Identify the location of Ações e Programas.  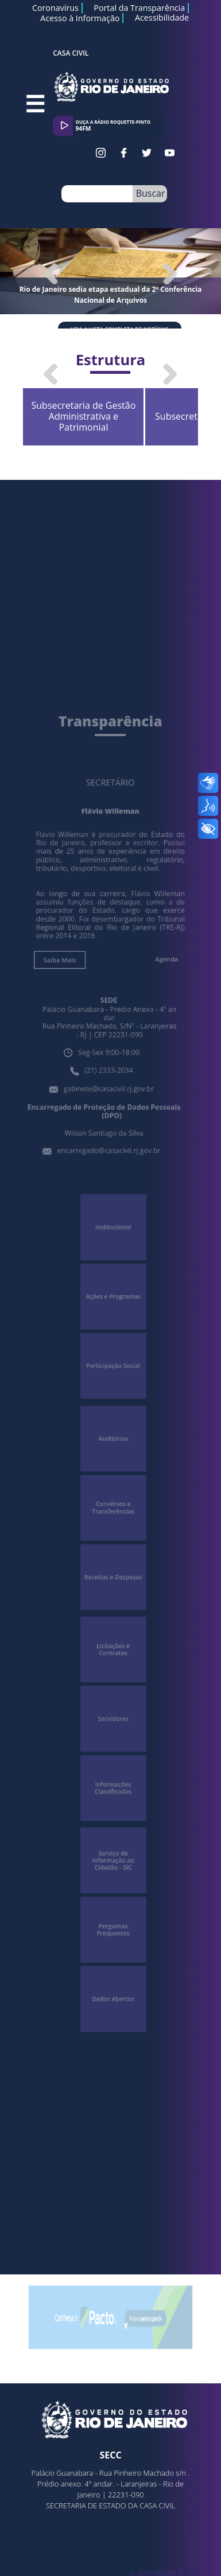
(113, 1304).